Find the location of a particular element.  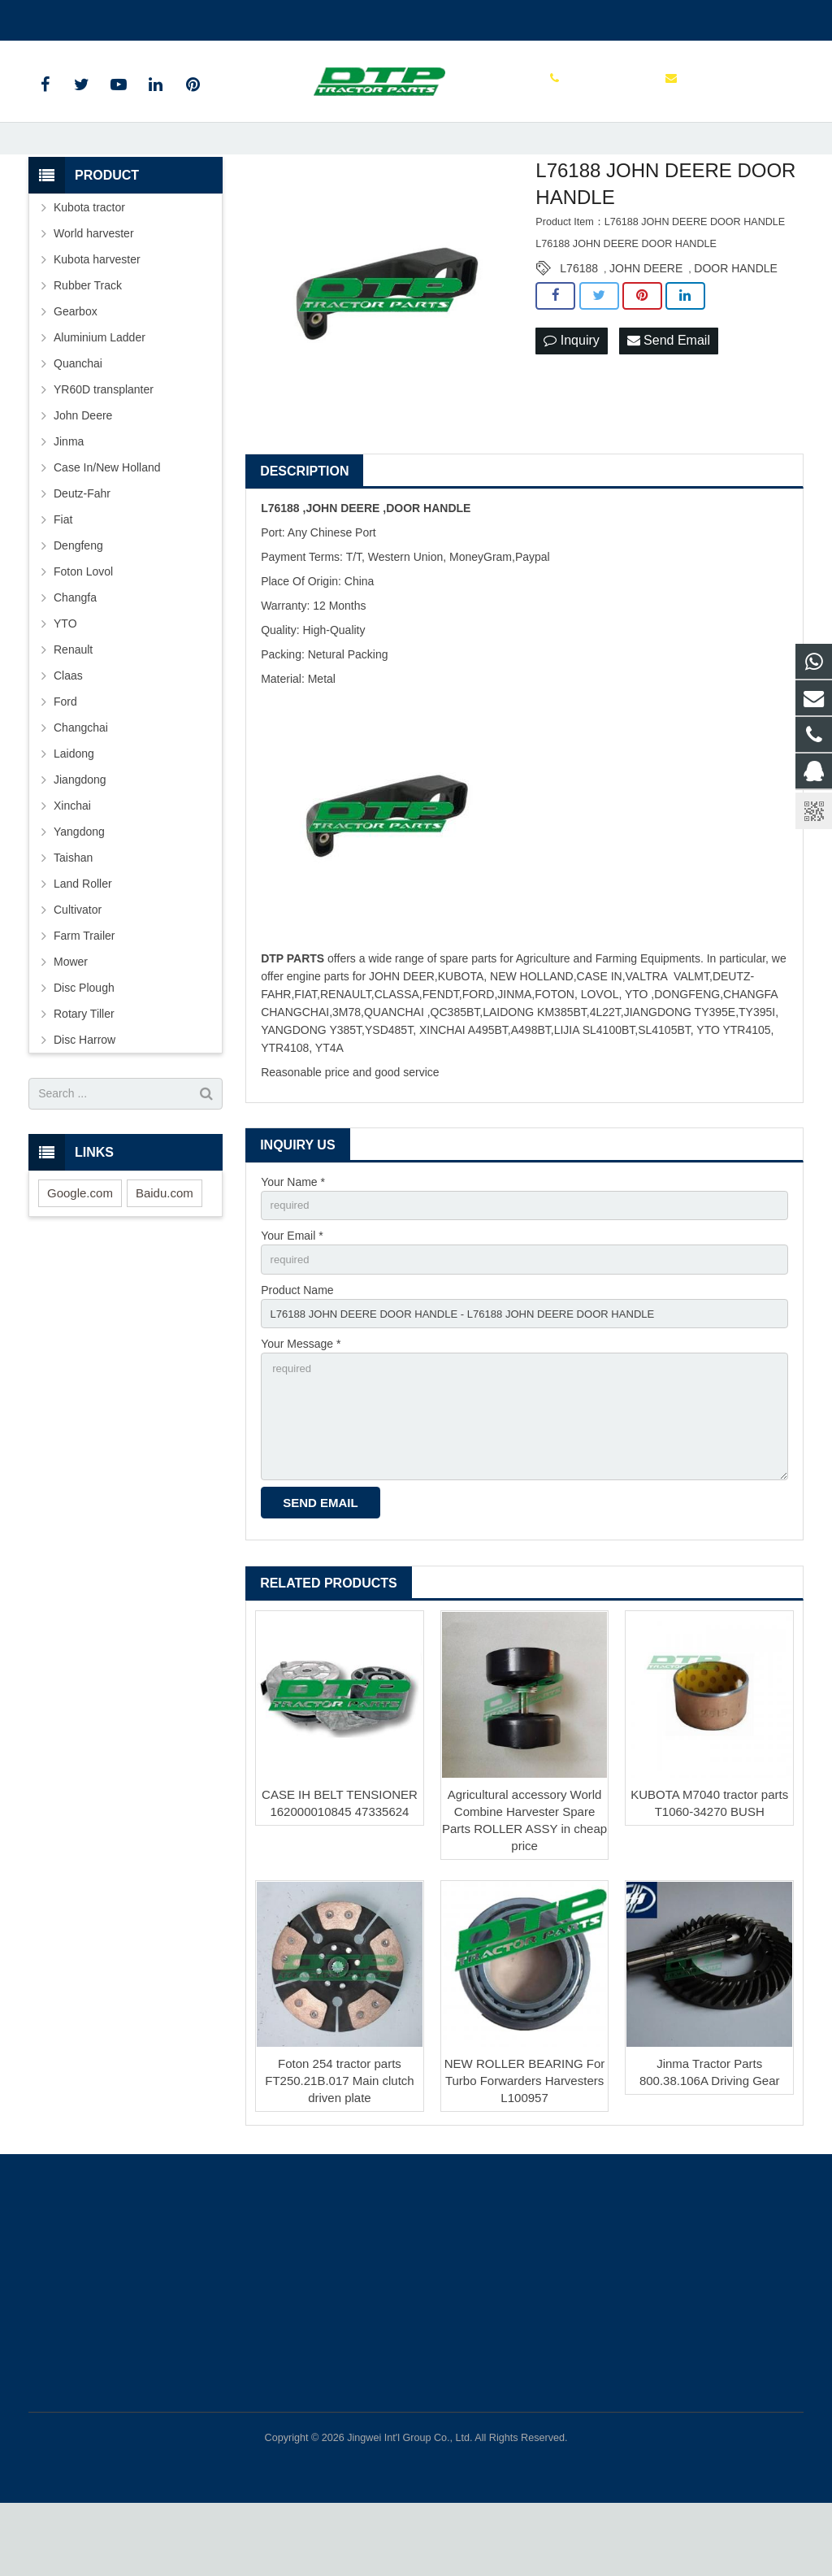

World harvester is located at coordinates (94, 290).